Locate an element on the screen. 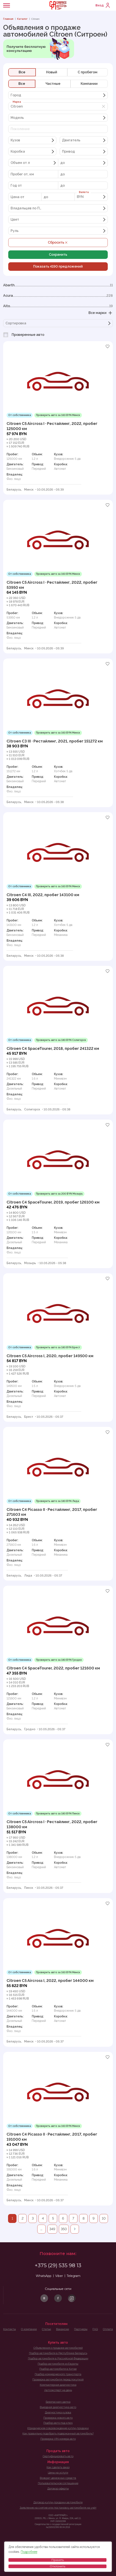  Сохранить is located at coordinates (58, 255).